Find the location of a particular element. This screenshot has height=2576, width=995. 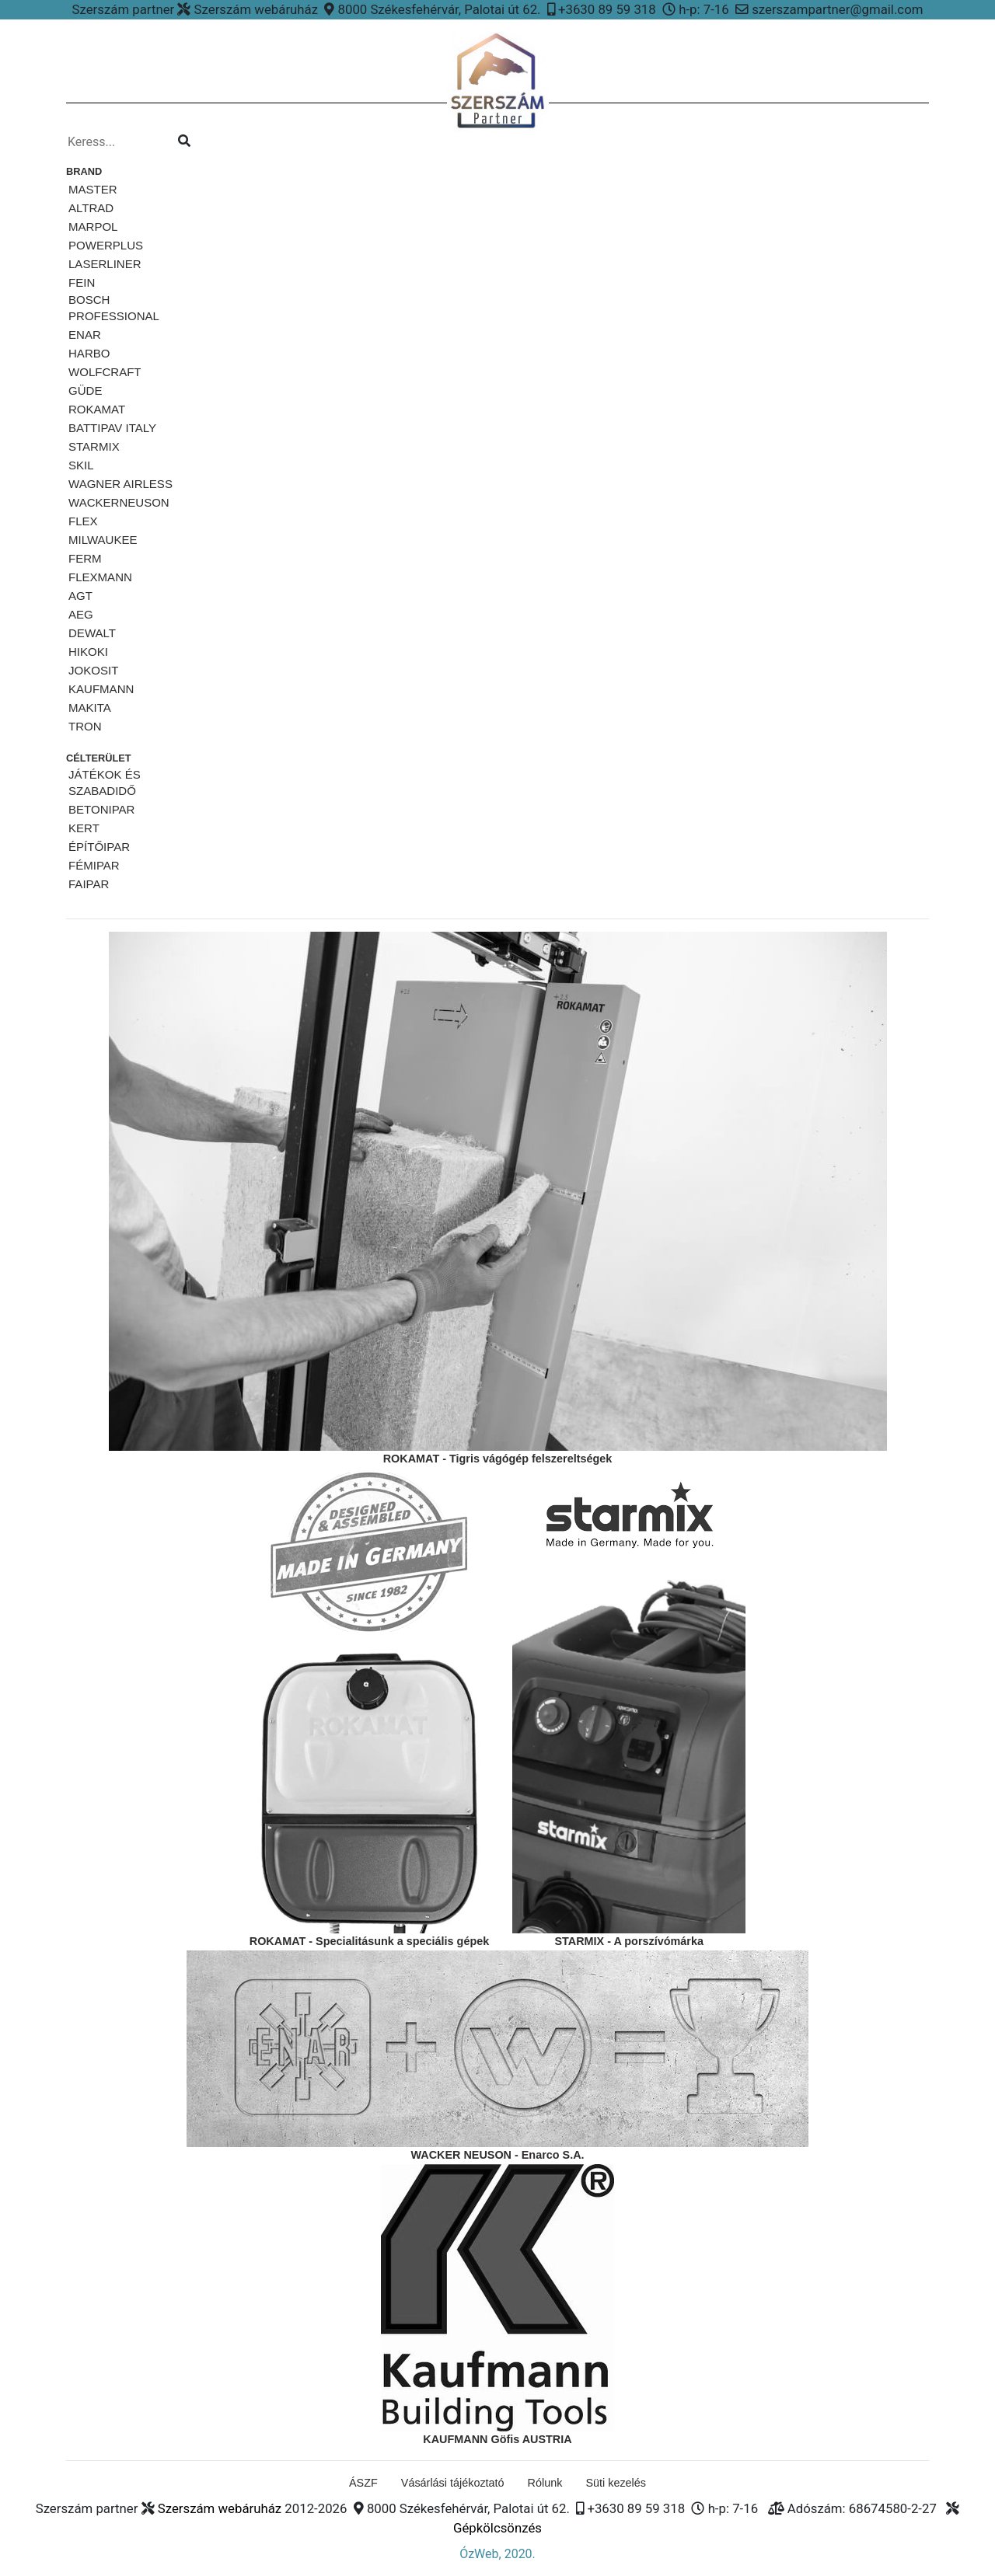

AGT is located at coordinates (80, 595).